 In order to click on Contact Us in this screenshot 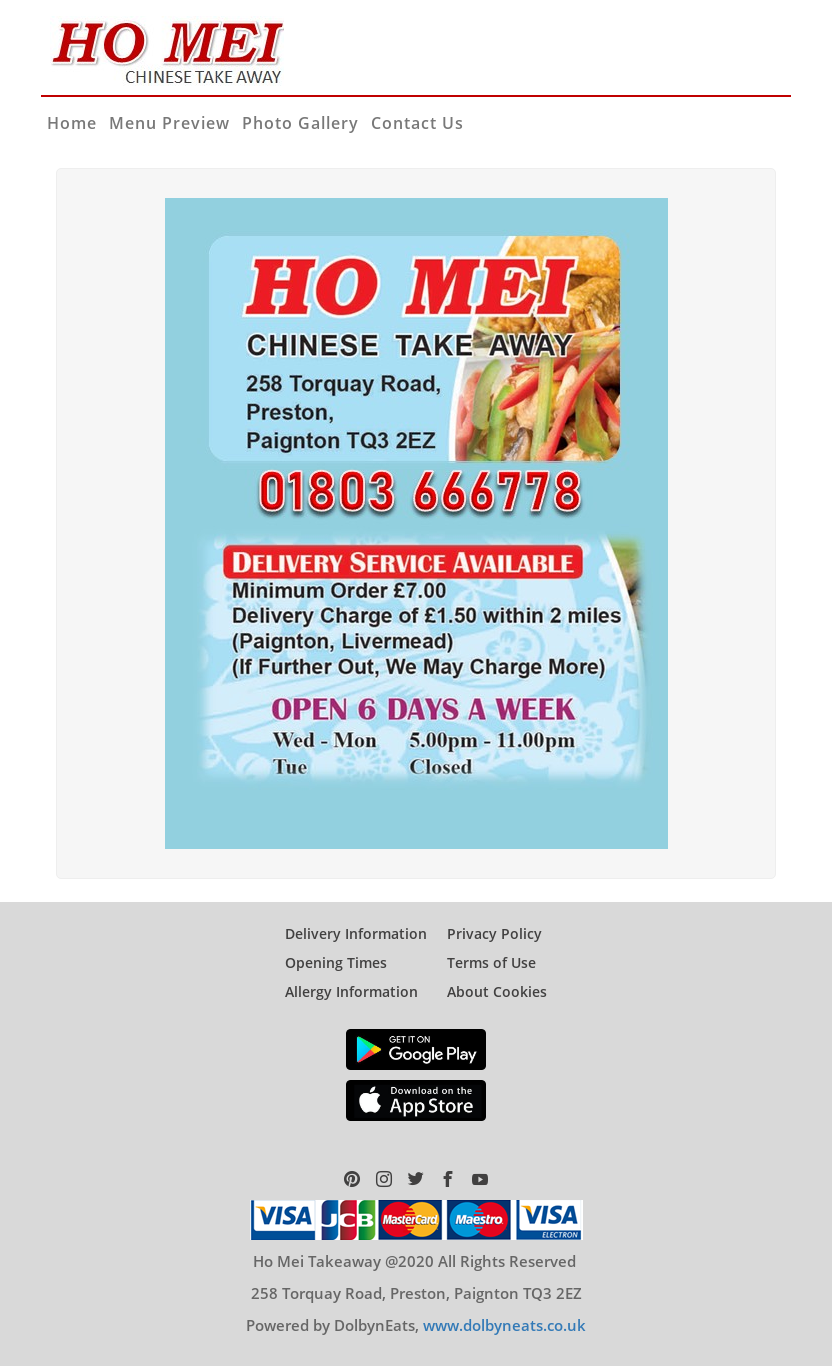, I will do `click(417, 123)`.